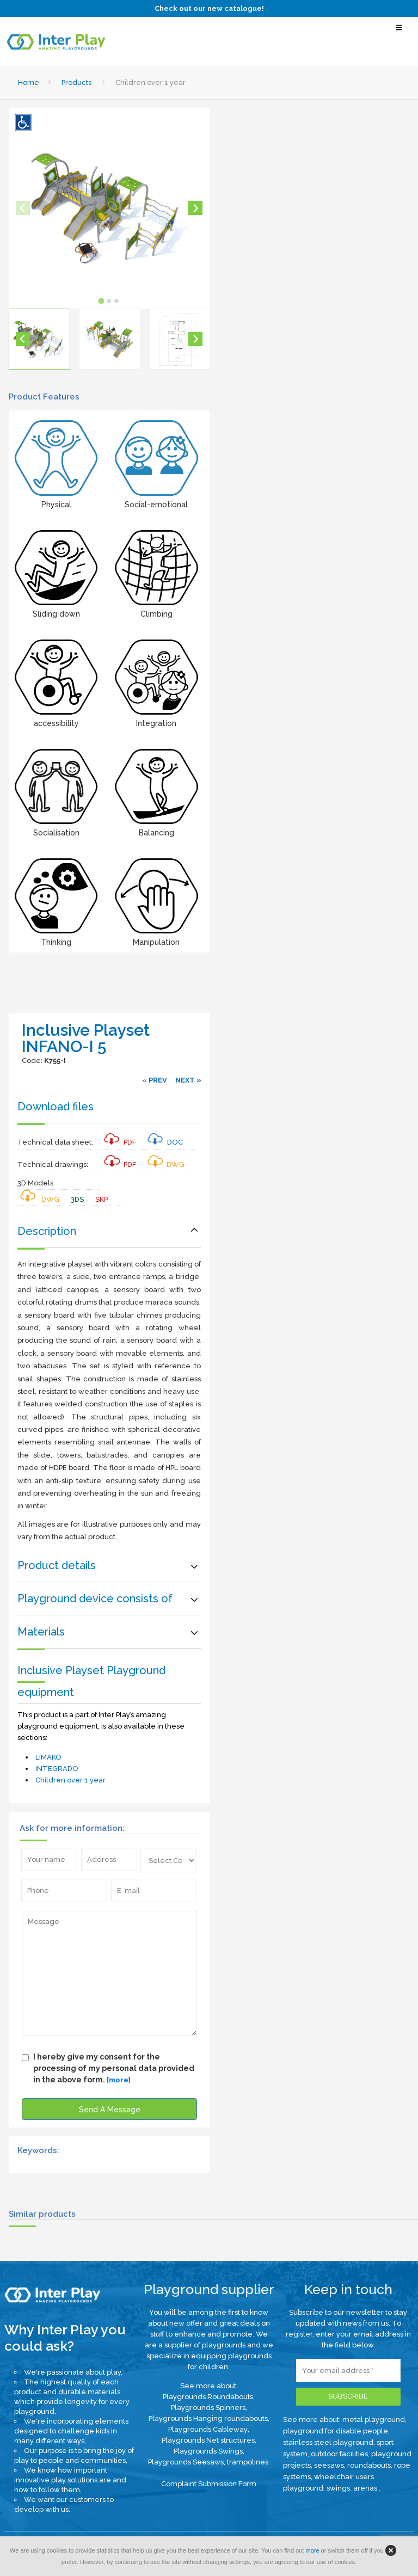  What do you see at coordinates (119, 2080) in the screenshot?
I see `[more]` at bounding box center [119, 2080].